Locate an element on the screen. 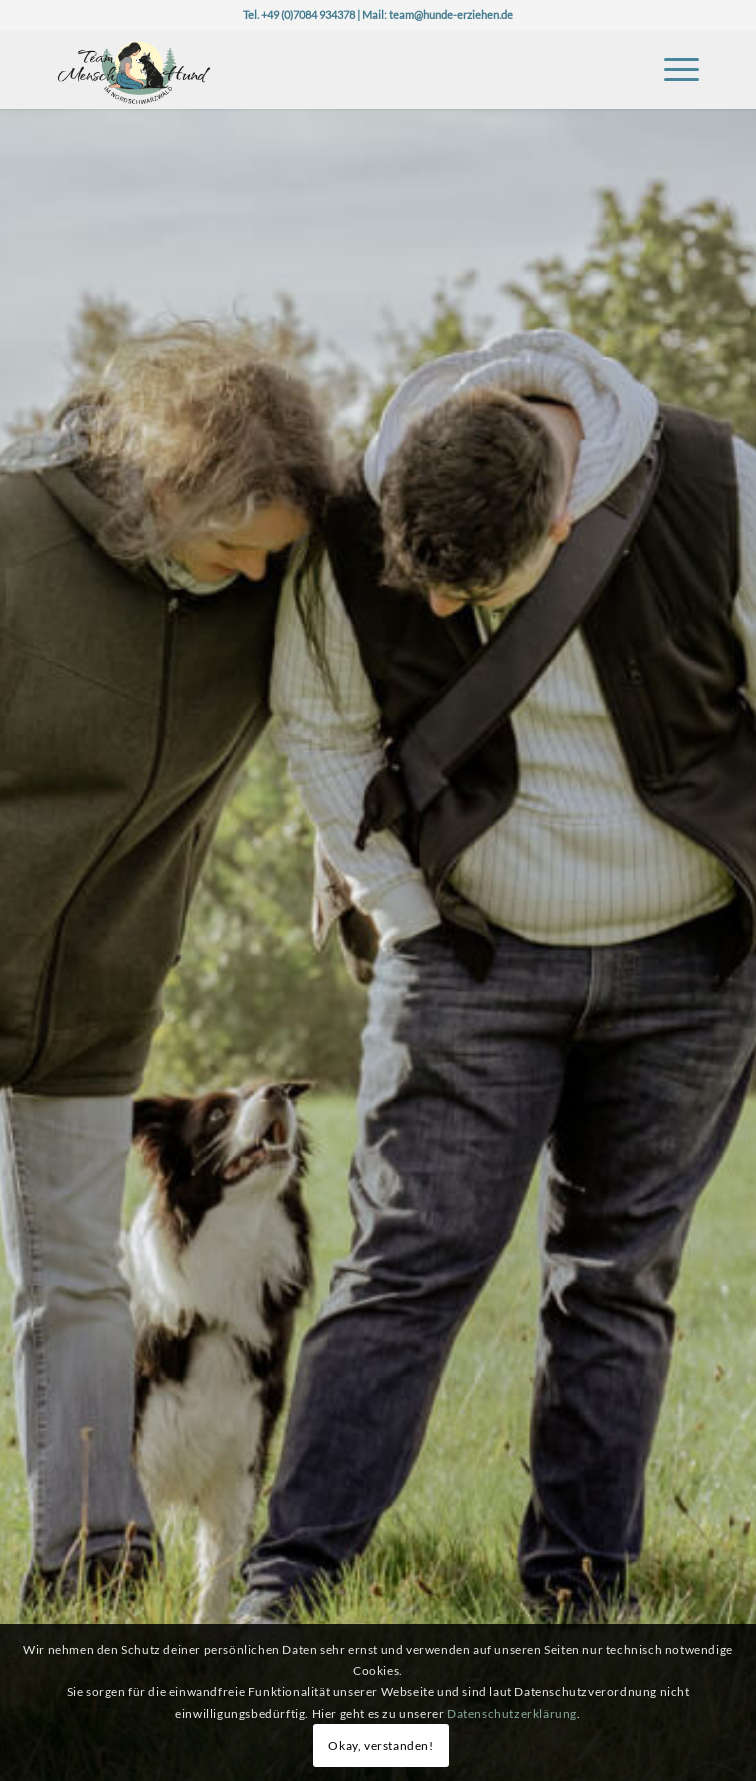 The image size is (756, 1781). [menuitem] is located at coordinates (671, 69).